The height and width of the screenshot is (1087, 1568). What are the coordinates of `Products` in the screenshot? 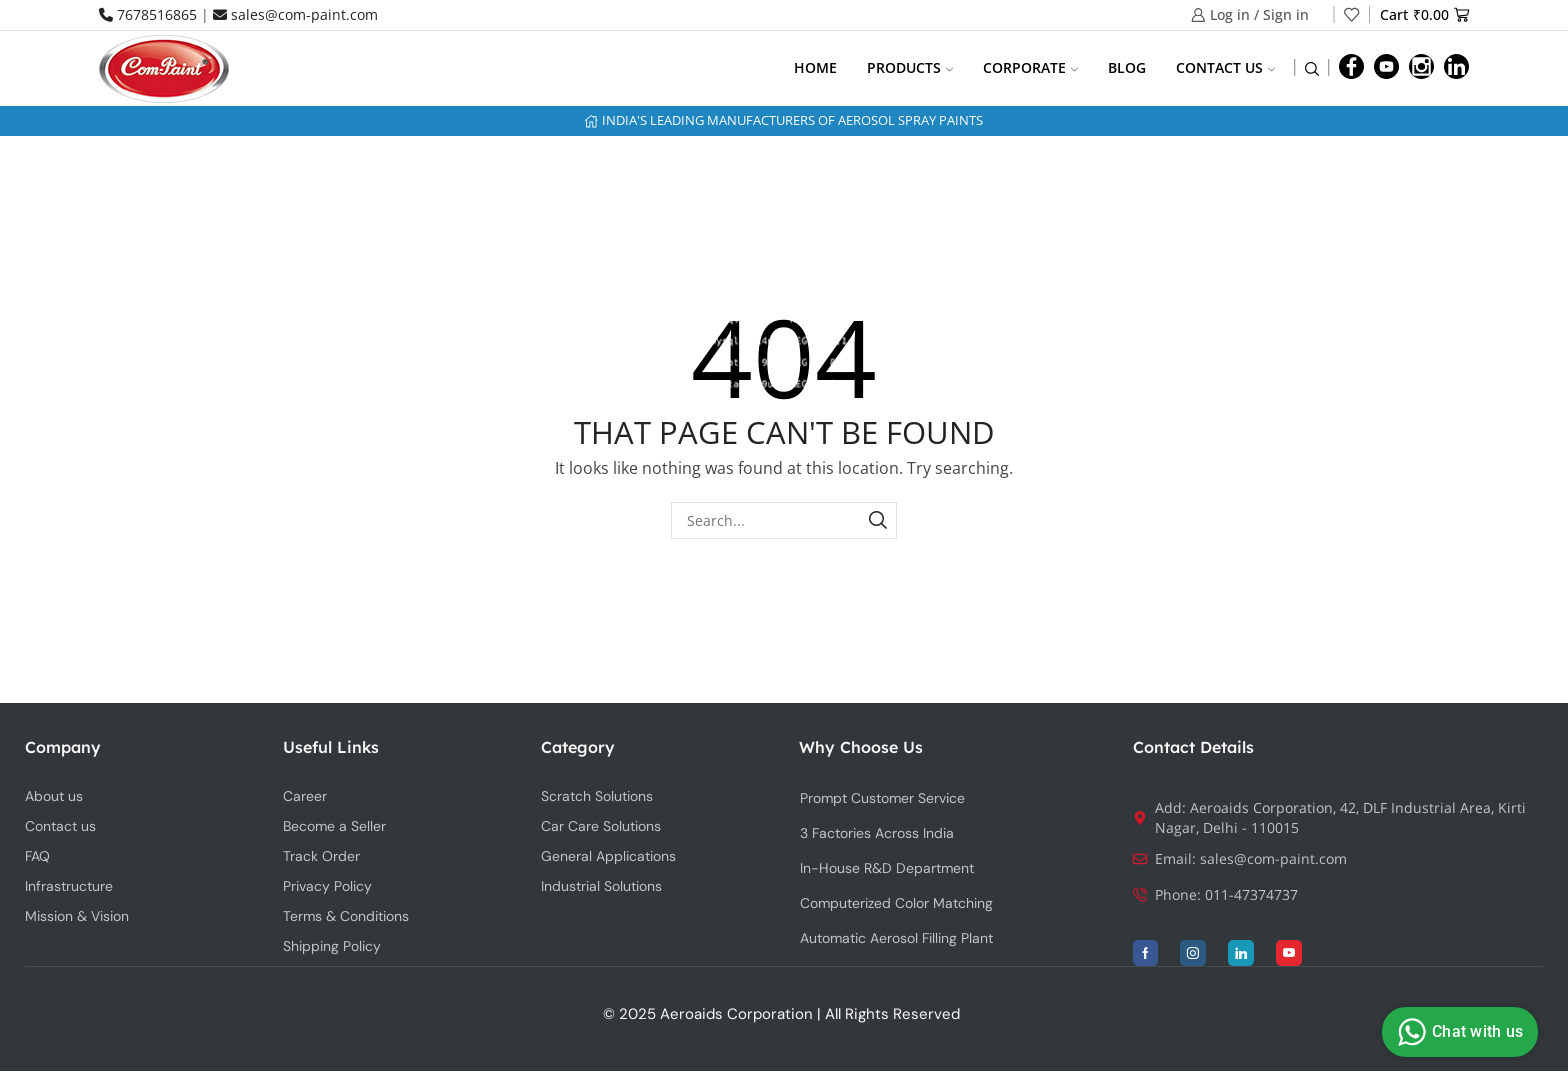 It's located at (910, 67).